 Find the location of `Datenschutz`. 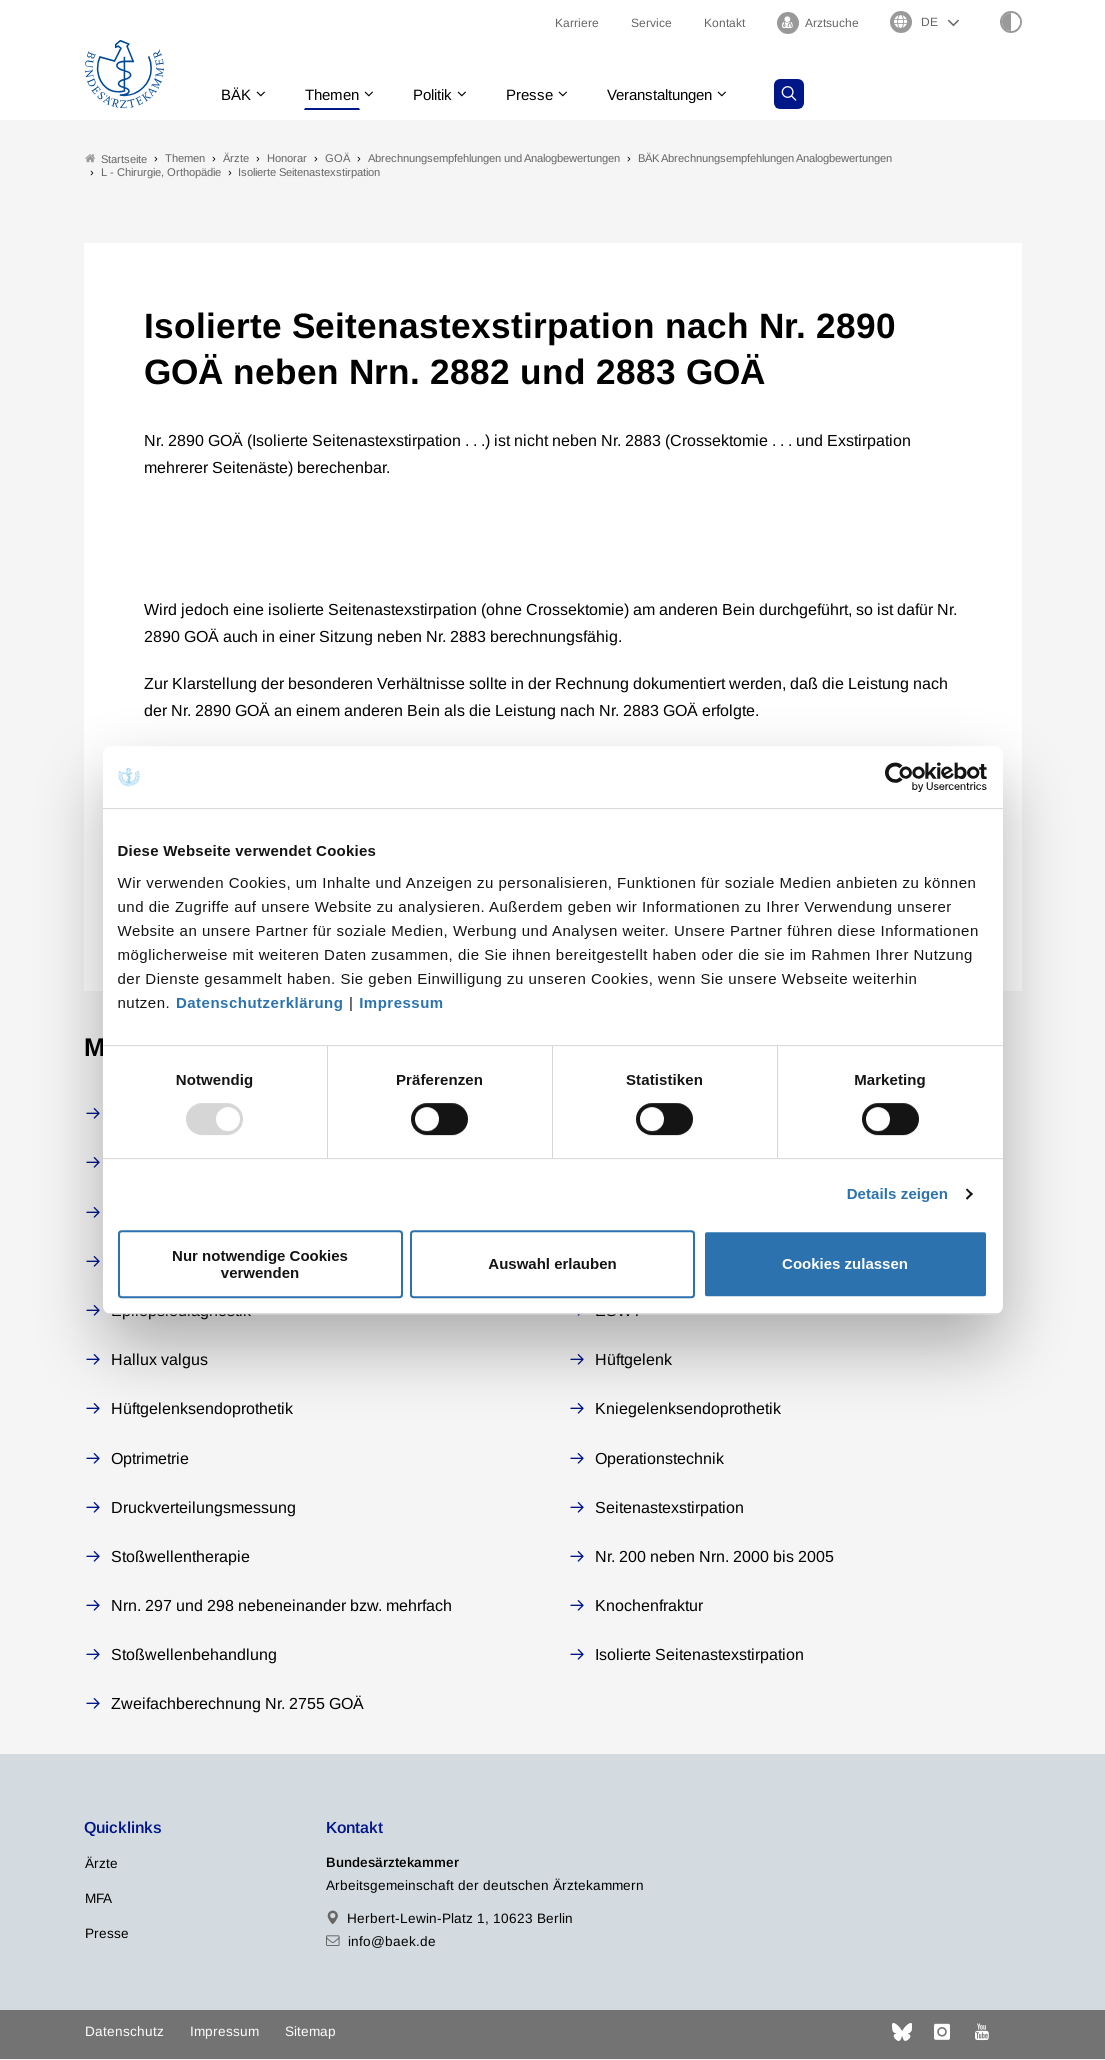

Datenschutz is located at coordinates (124, 2032).